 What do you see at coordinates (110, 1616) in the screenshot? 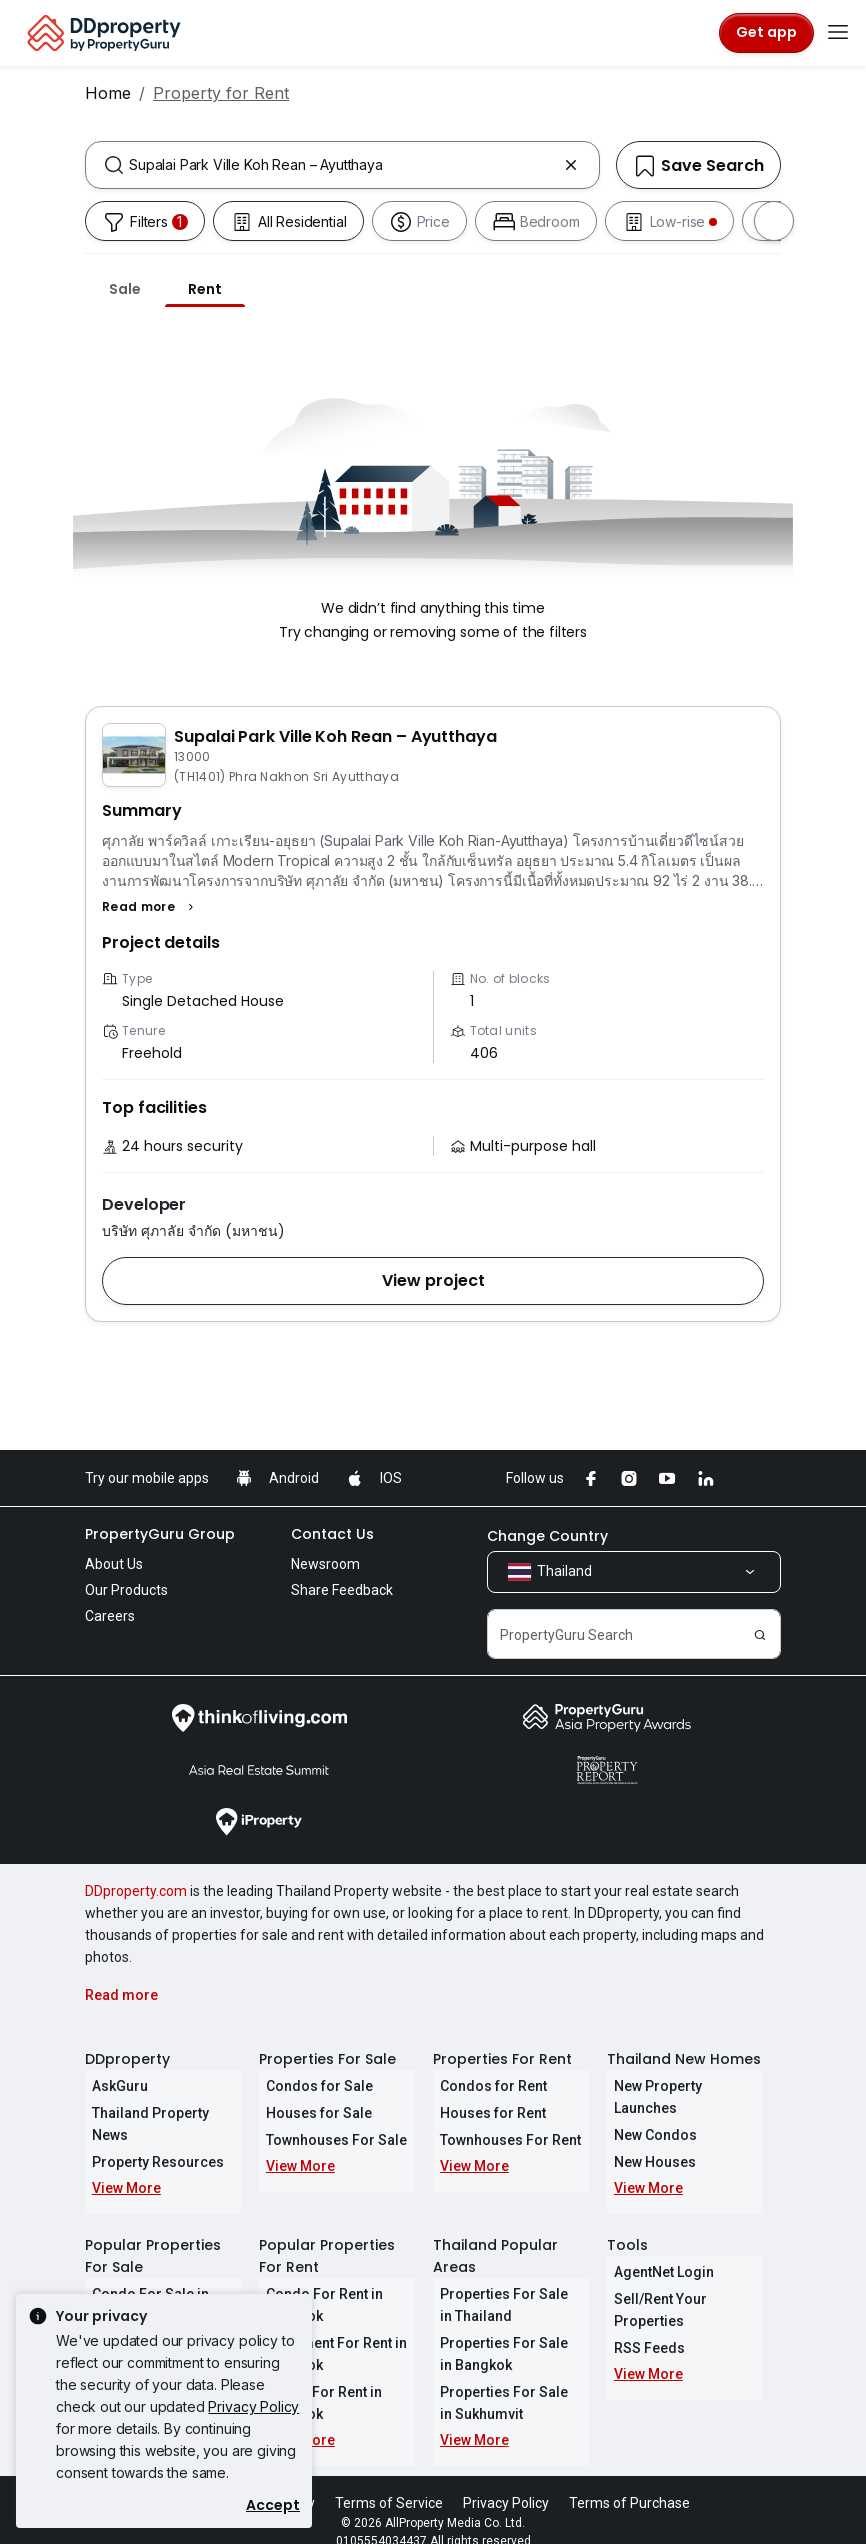
I see `Careers` at bounding box center [110, 1616].